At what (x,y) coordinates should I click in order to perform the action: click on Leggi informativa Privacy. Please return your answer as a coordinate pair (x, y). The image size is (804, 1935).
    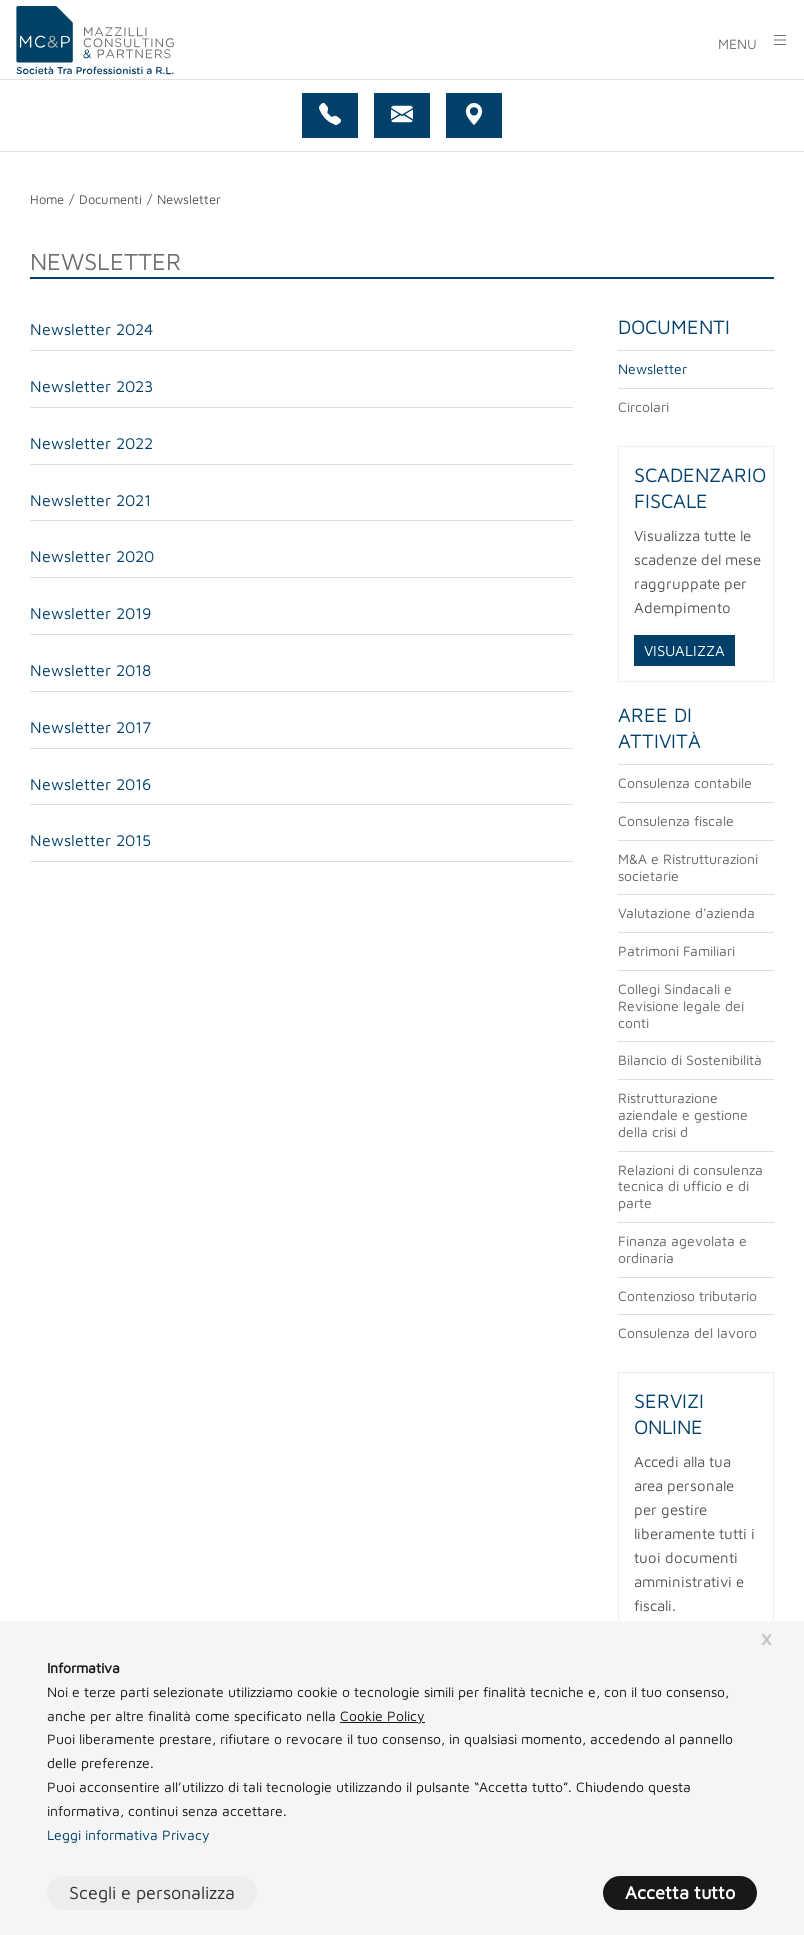
    Looking at the image, I should click on (128, 1834).